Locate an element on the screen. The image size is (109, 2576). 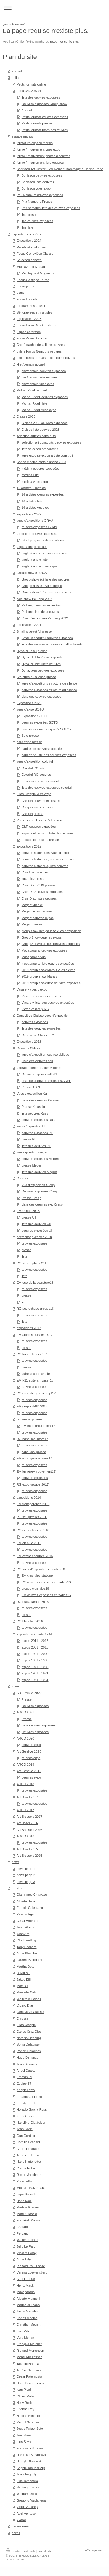
Anne Blanchet is located at coordinates (27, 1953).